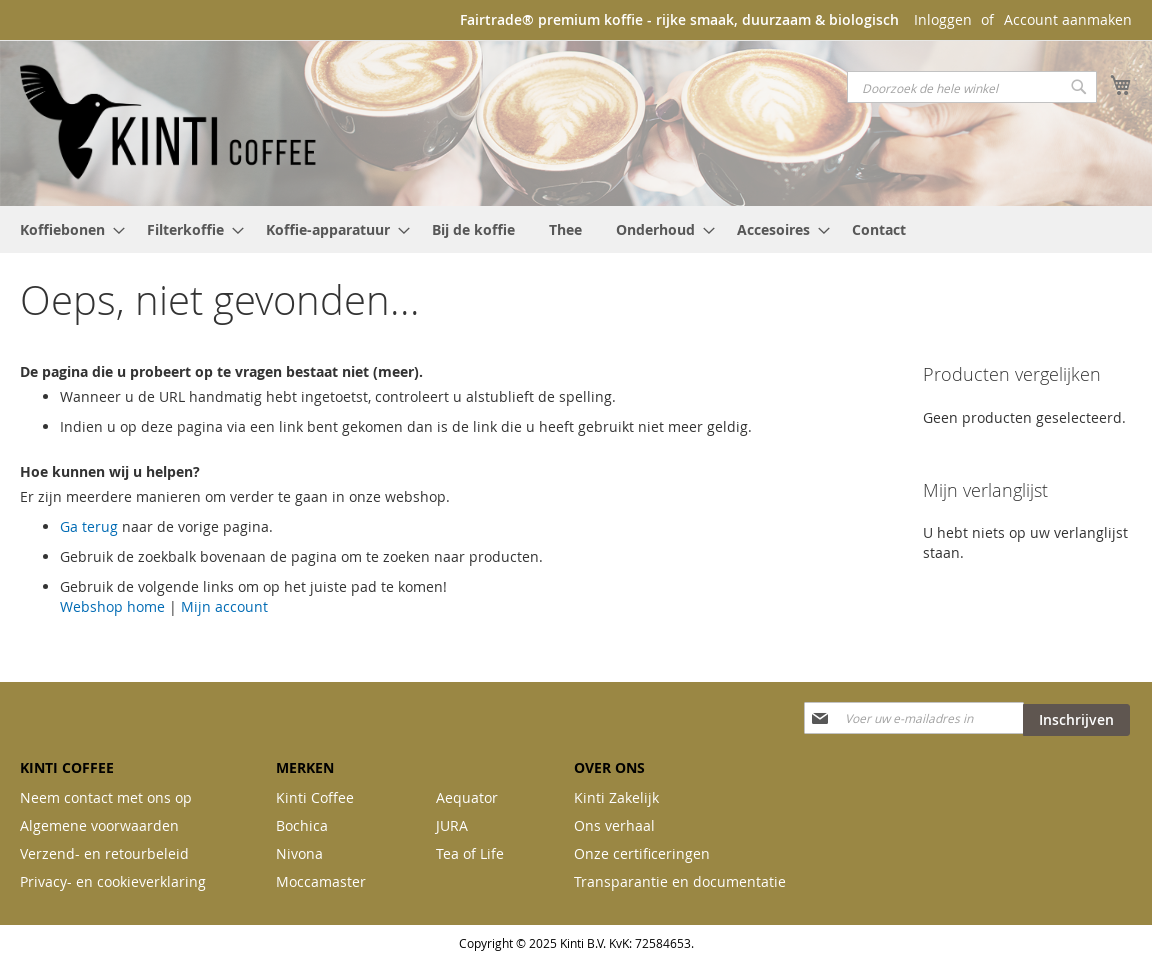 The height and width of the screenshot is (962, 1152). What do you see at coordinates (972, 87) in the screenshot?
I see `[combobox]` at bounding box center [972, 87].